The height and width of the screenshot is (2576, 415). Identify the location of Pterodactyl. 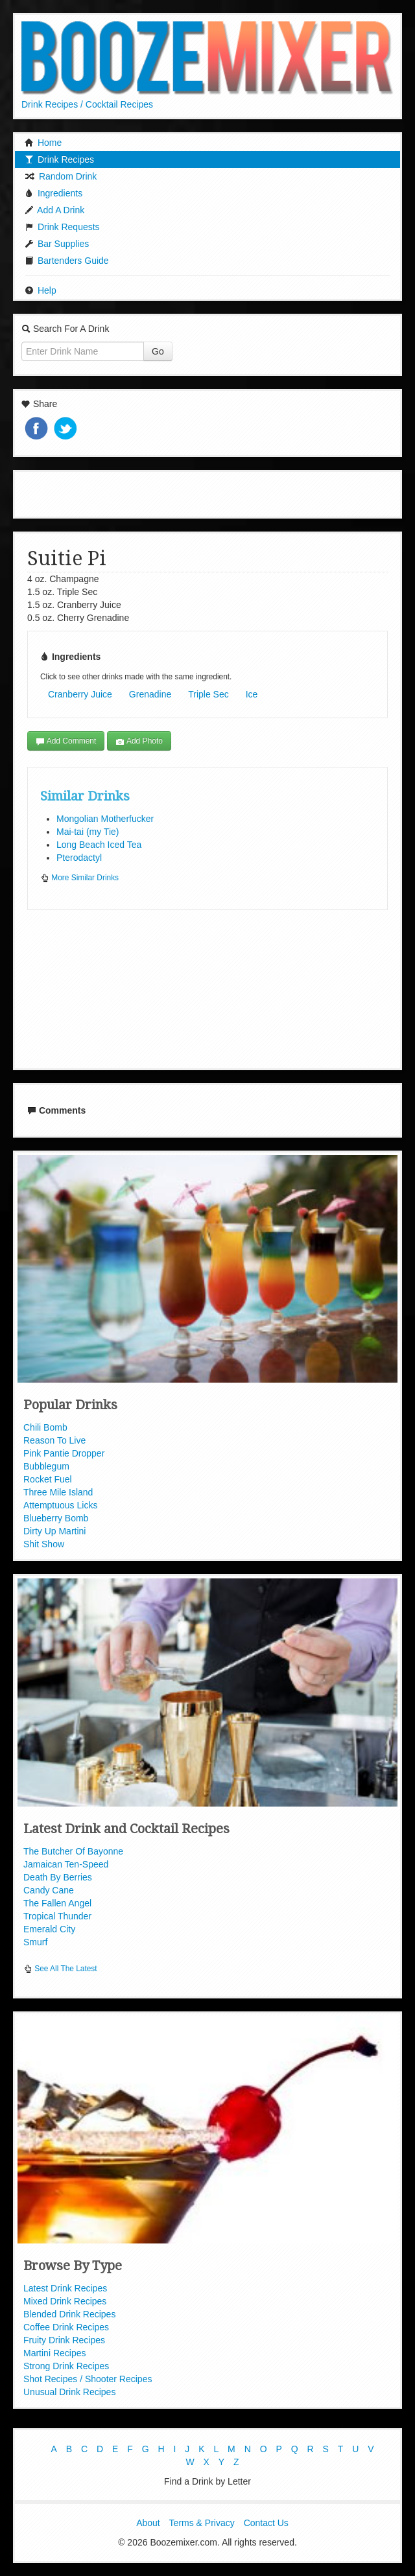
(79, 857).